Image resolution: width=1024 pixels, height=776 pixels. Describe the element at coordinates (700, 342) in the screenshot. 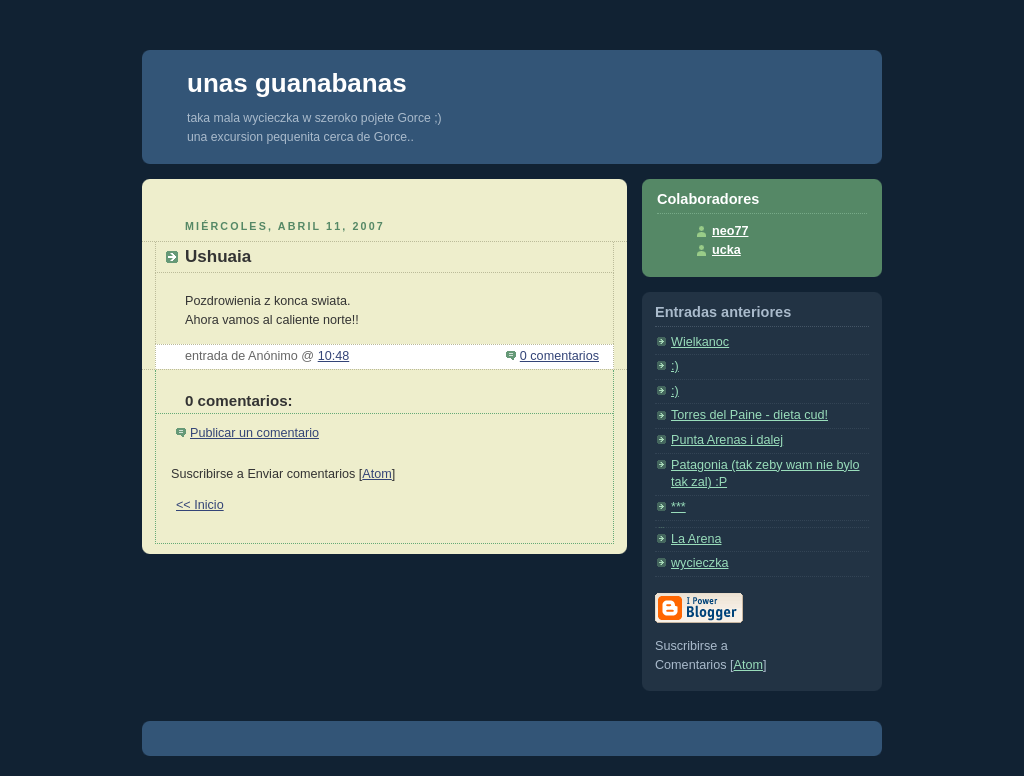

I see `Wielkanoc` at that location.